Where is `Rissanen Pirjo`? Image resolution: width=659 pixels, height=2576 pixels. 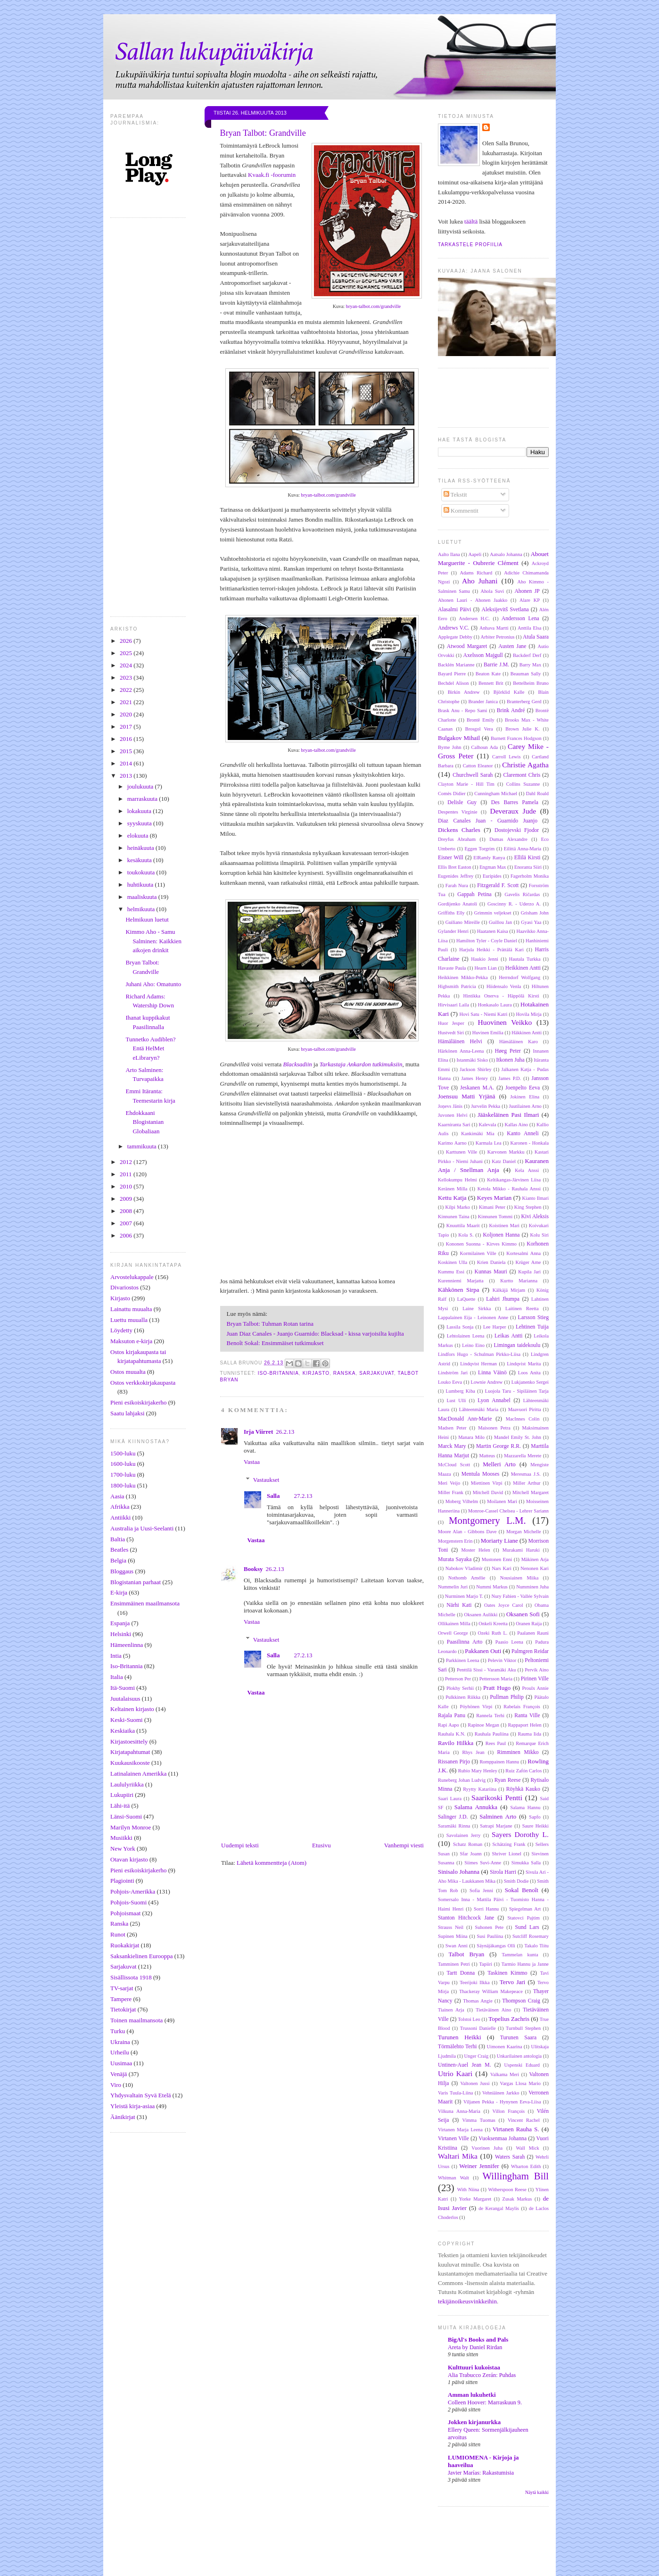
Rissanen Pirjo is located at coordinates (454, 1762).